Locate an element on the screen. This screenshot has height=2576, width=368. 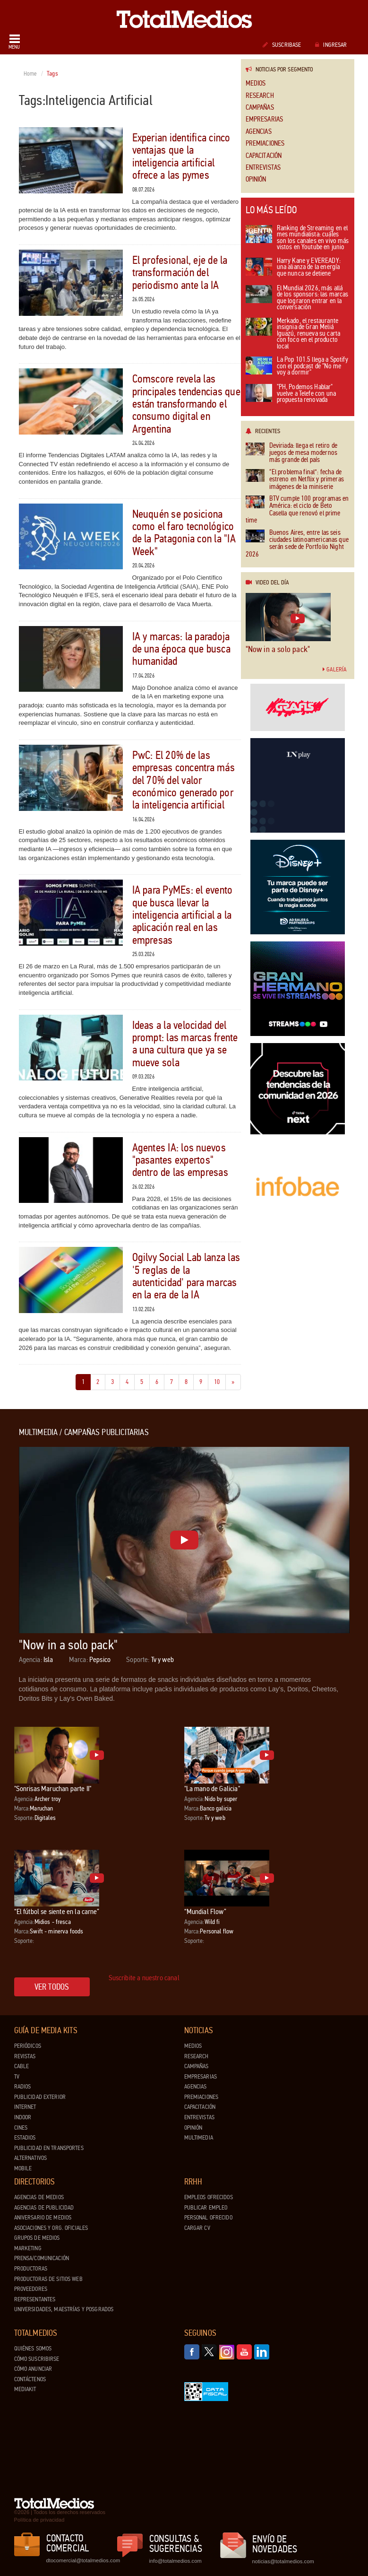
"La mano de Galicia" is located at coordinates (212, 1788).